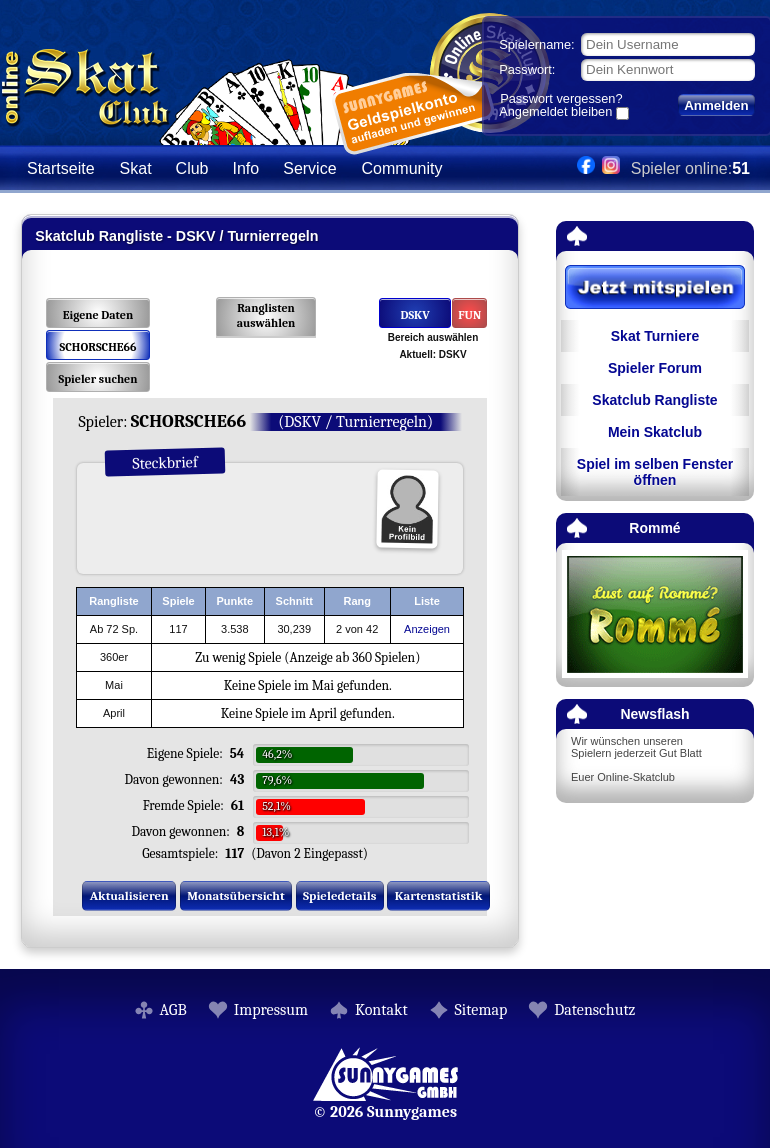 This screenshot has width=770, height=1148. Describe the element at coordinates (655, 472) in the screenshot. I see `Spiel im selben Fenster öffnen` at that location.